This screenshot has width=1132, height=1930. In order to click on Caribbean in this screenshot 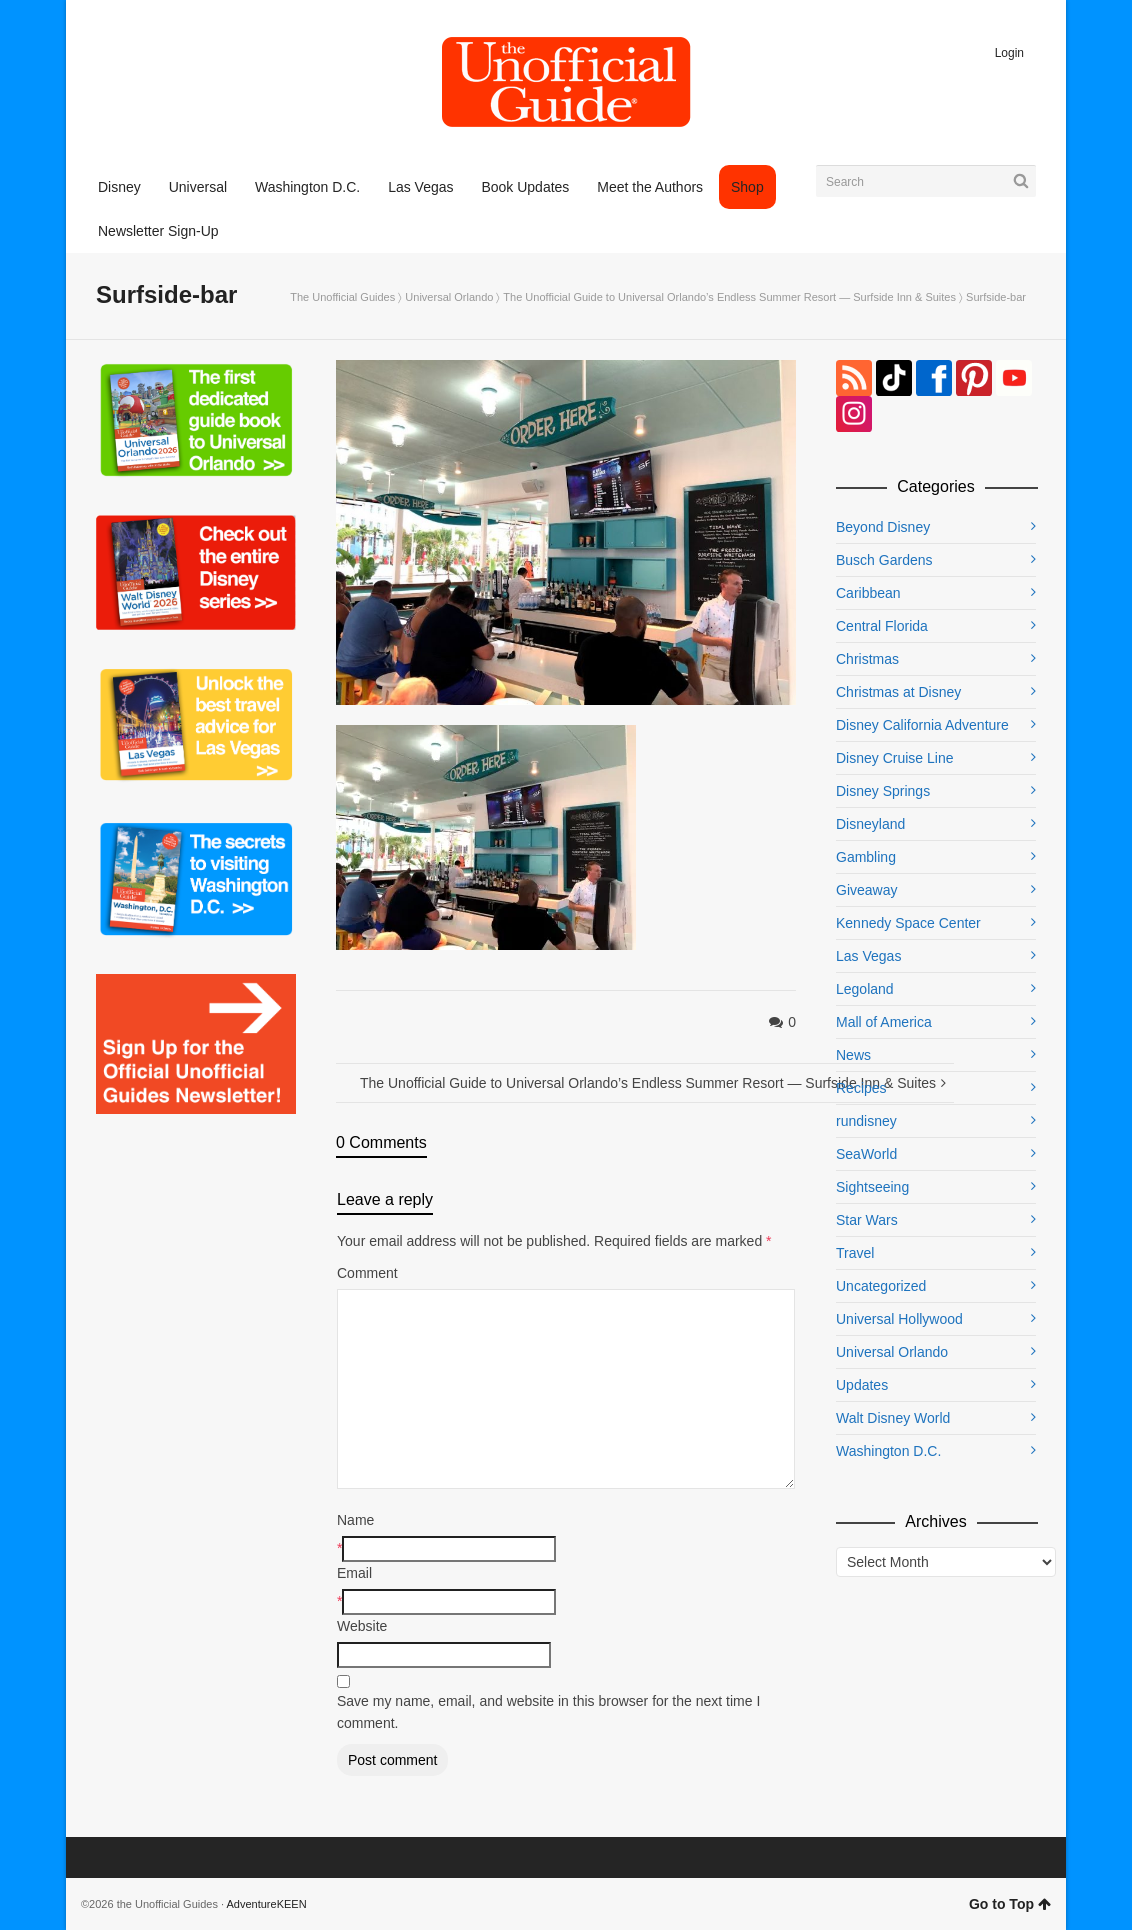, I will do `click(868, 593)`.